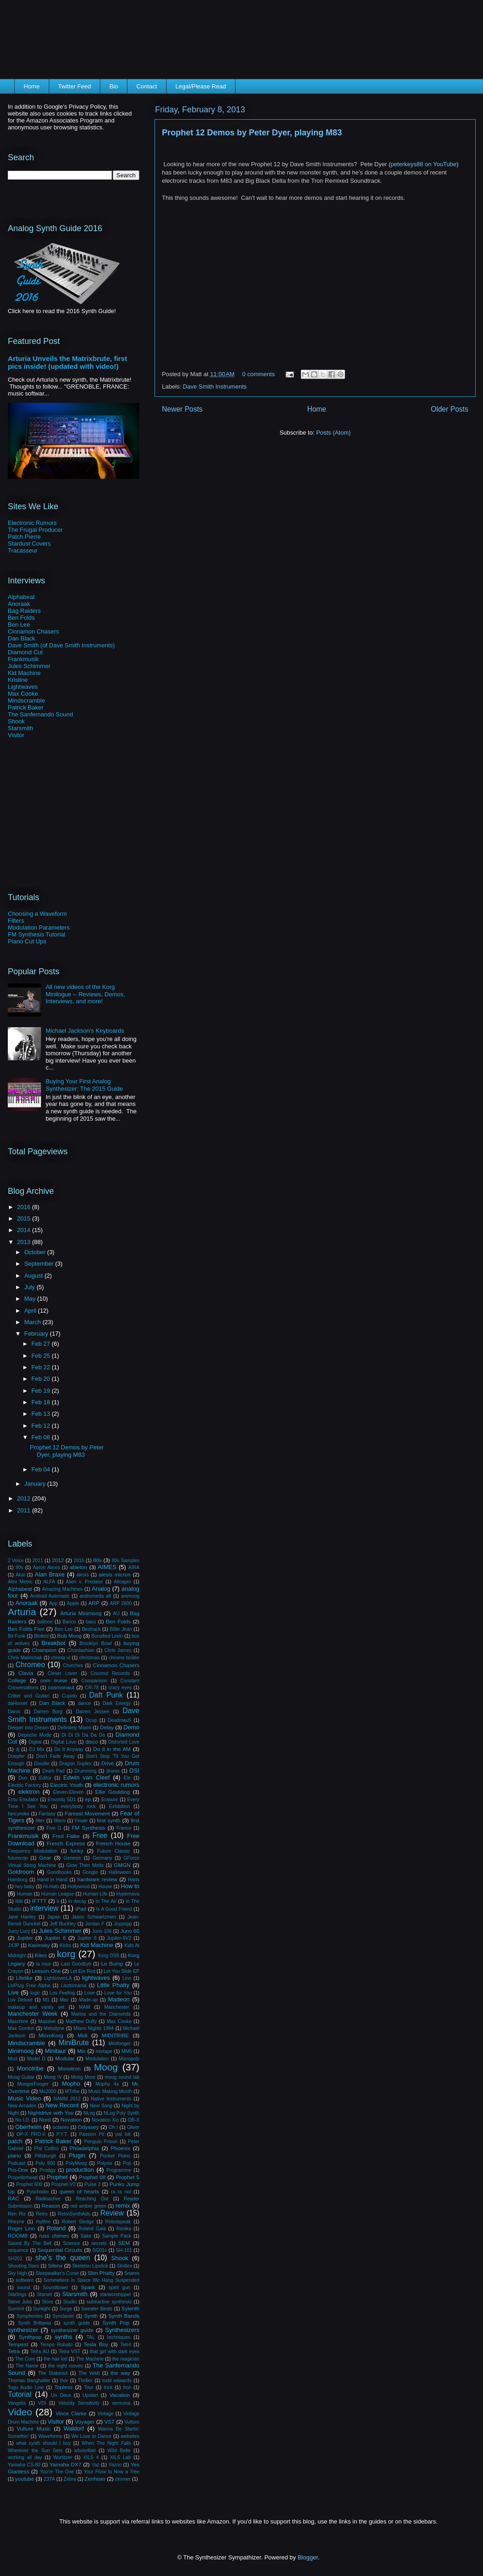  What do you see at coordinates (91, 1621) in the screenshot?
I see `bass` at bounding box center [91, 1621].